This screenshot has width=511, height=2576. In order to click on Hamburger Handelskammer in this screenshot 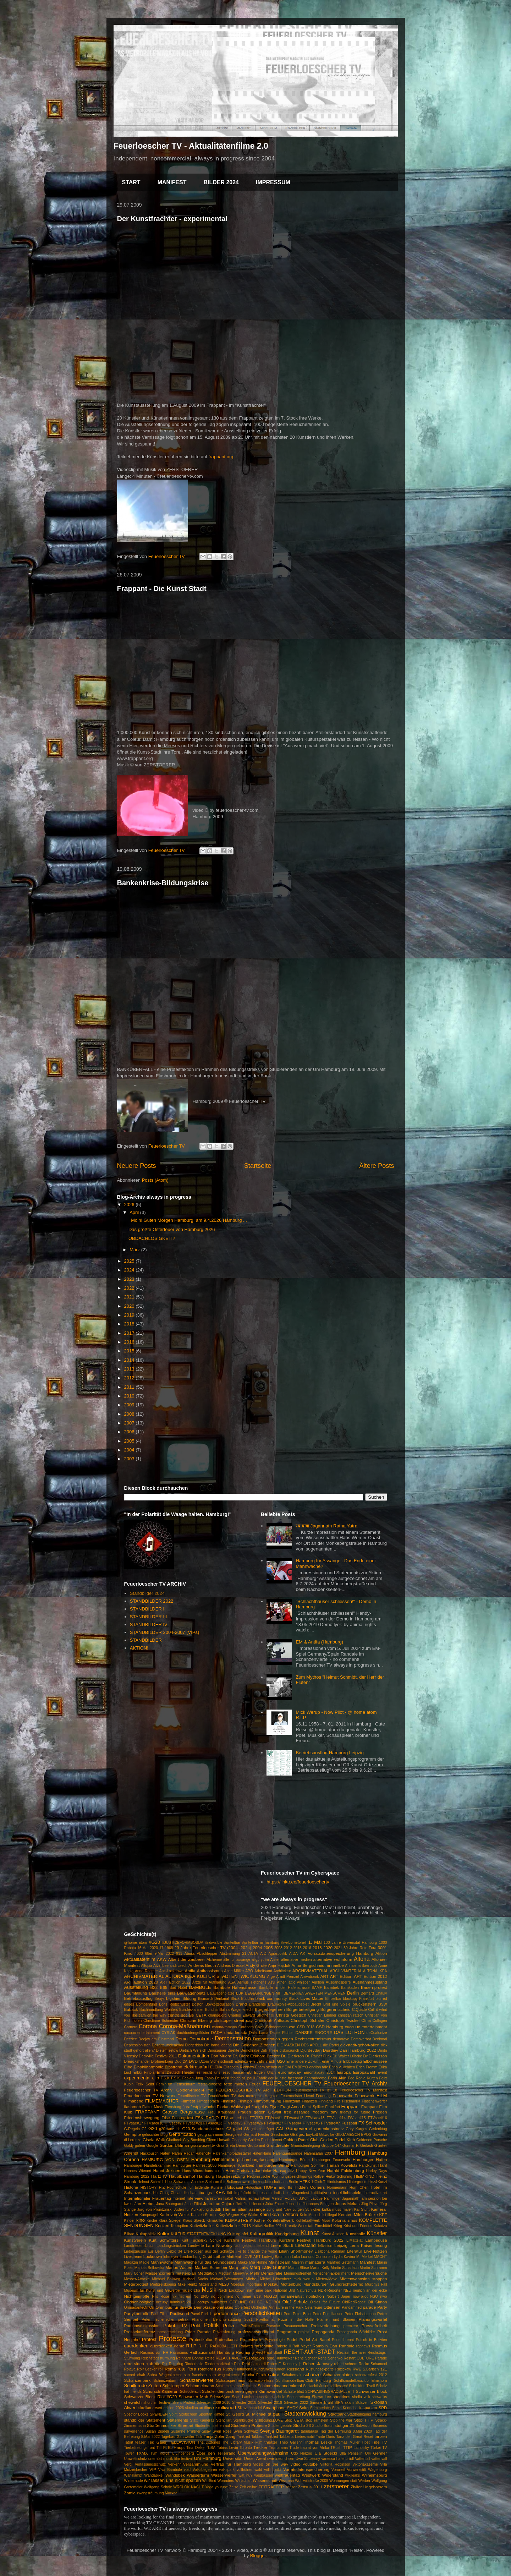, I will do `click(147, 2165)`.